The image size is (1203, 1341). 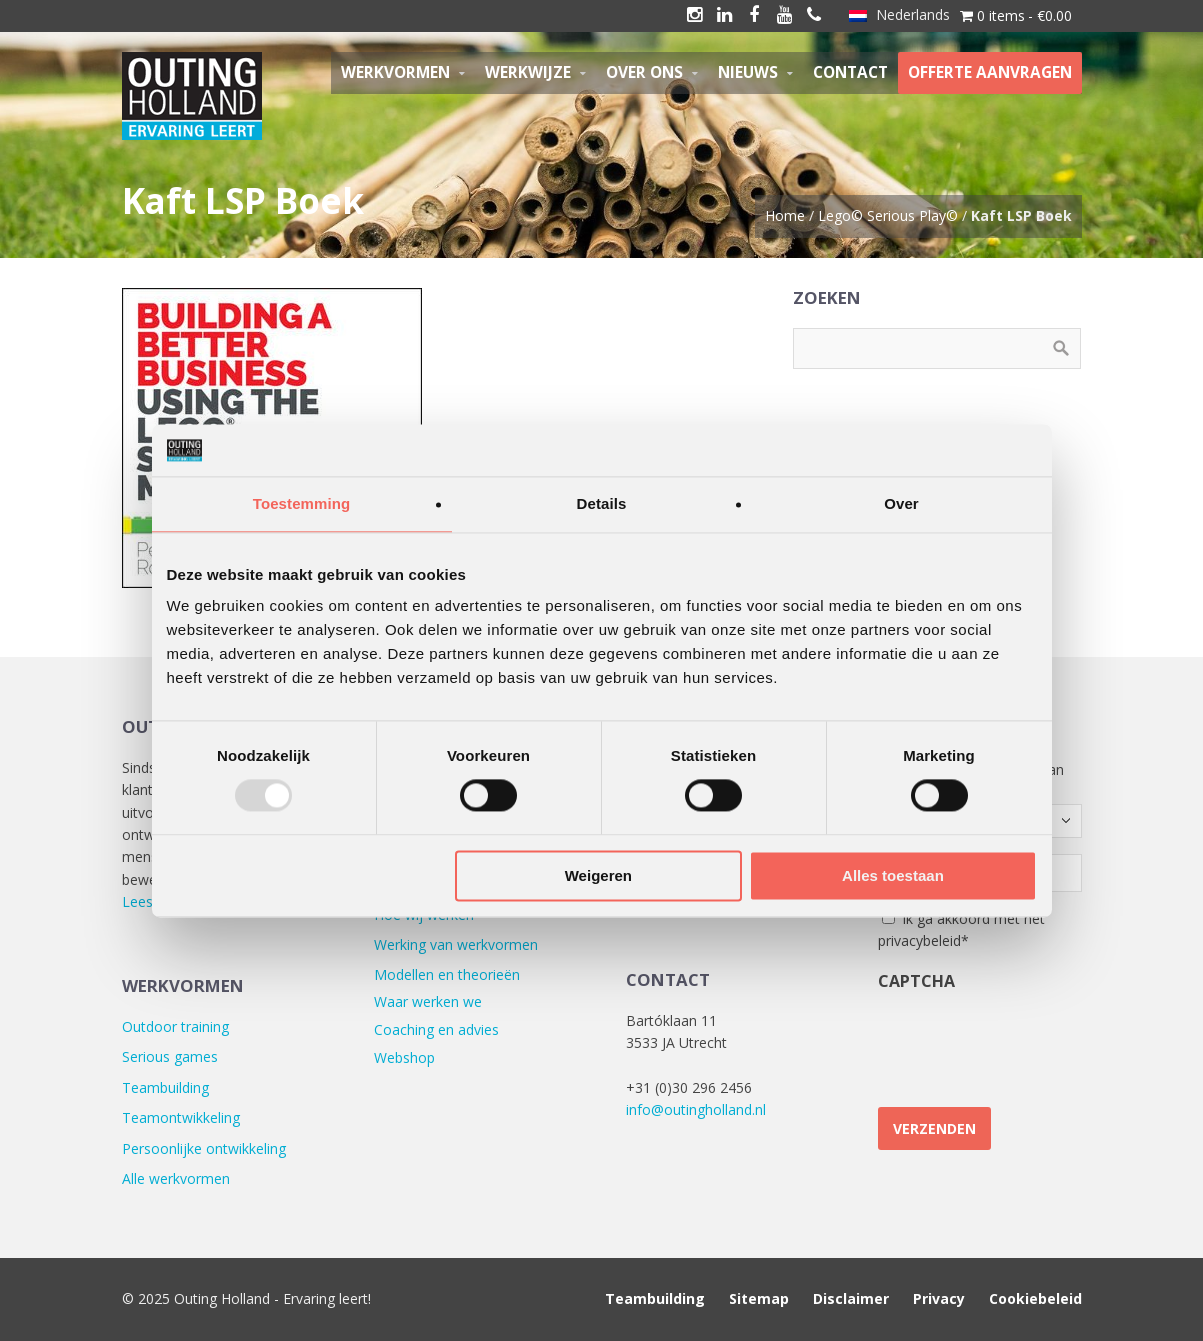 I want to click on Teambuilding, so click(x=165, y=1087).